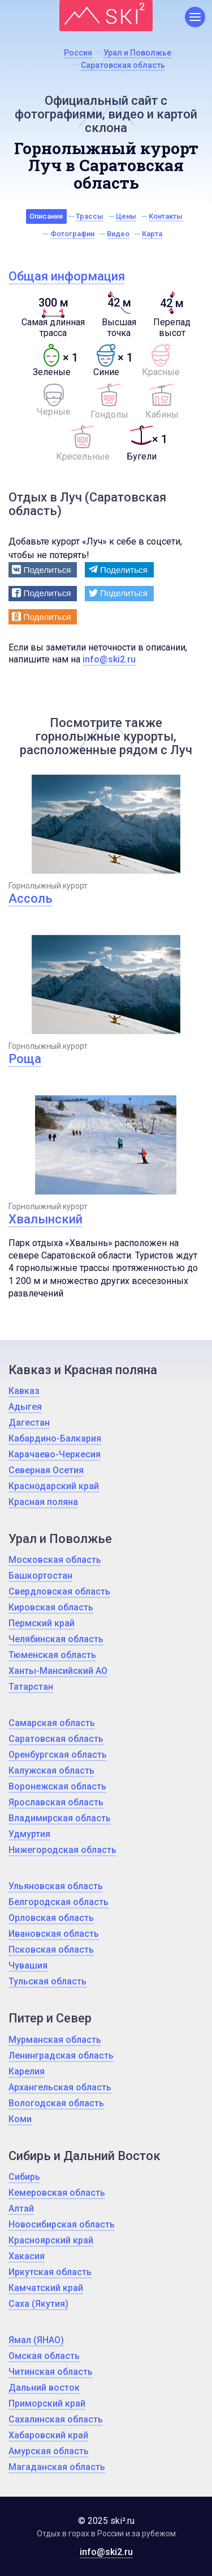 The image size is (212, 2576). Describe the element at coordinates (41, 1623) in the screenshot. I see `Пермский край` at that location.